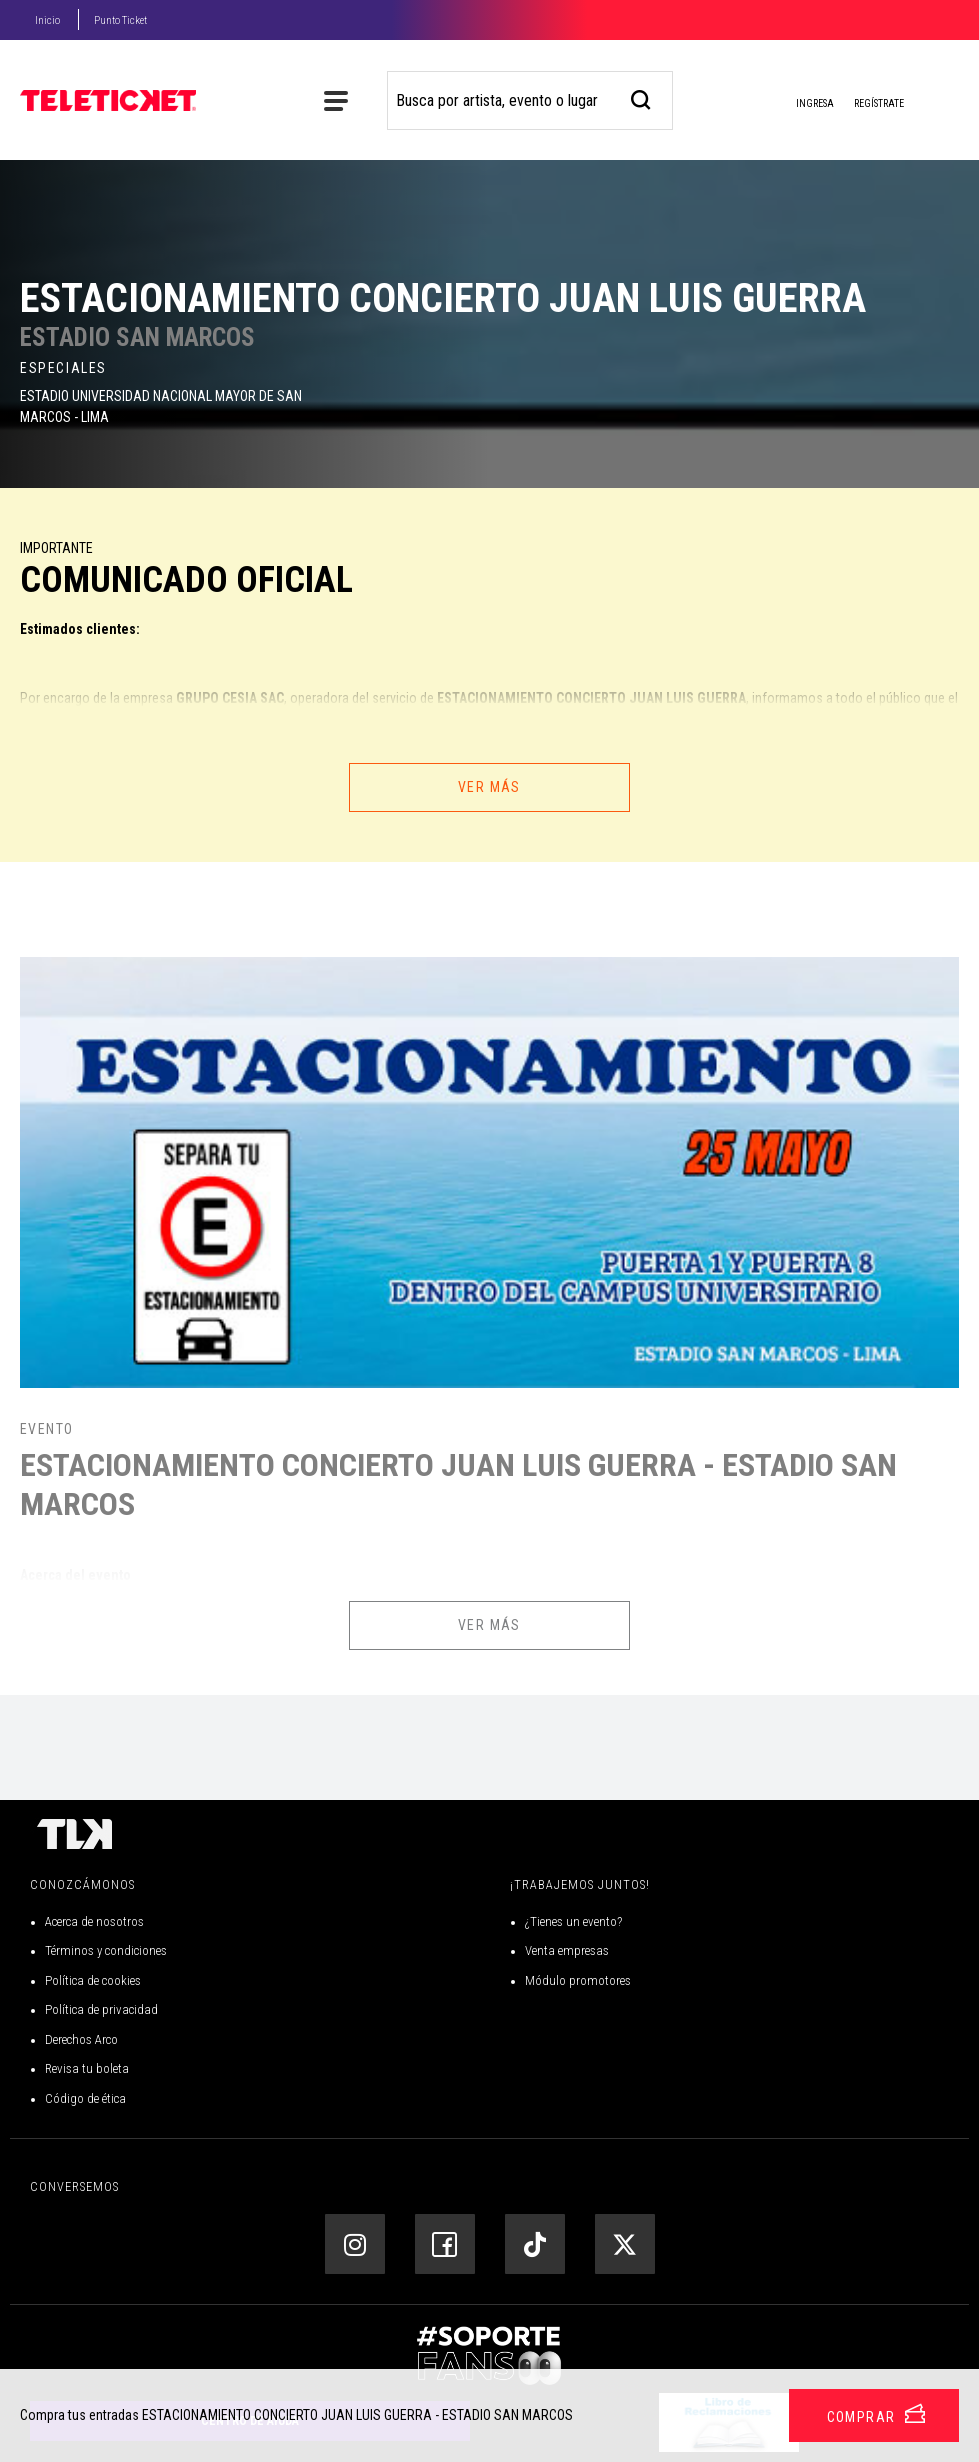  Describe the element at coordinates (47, 20) in the screenshot. I see `Inicio` at that location.